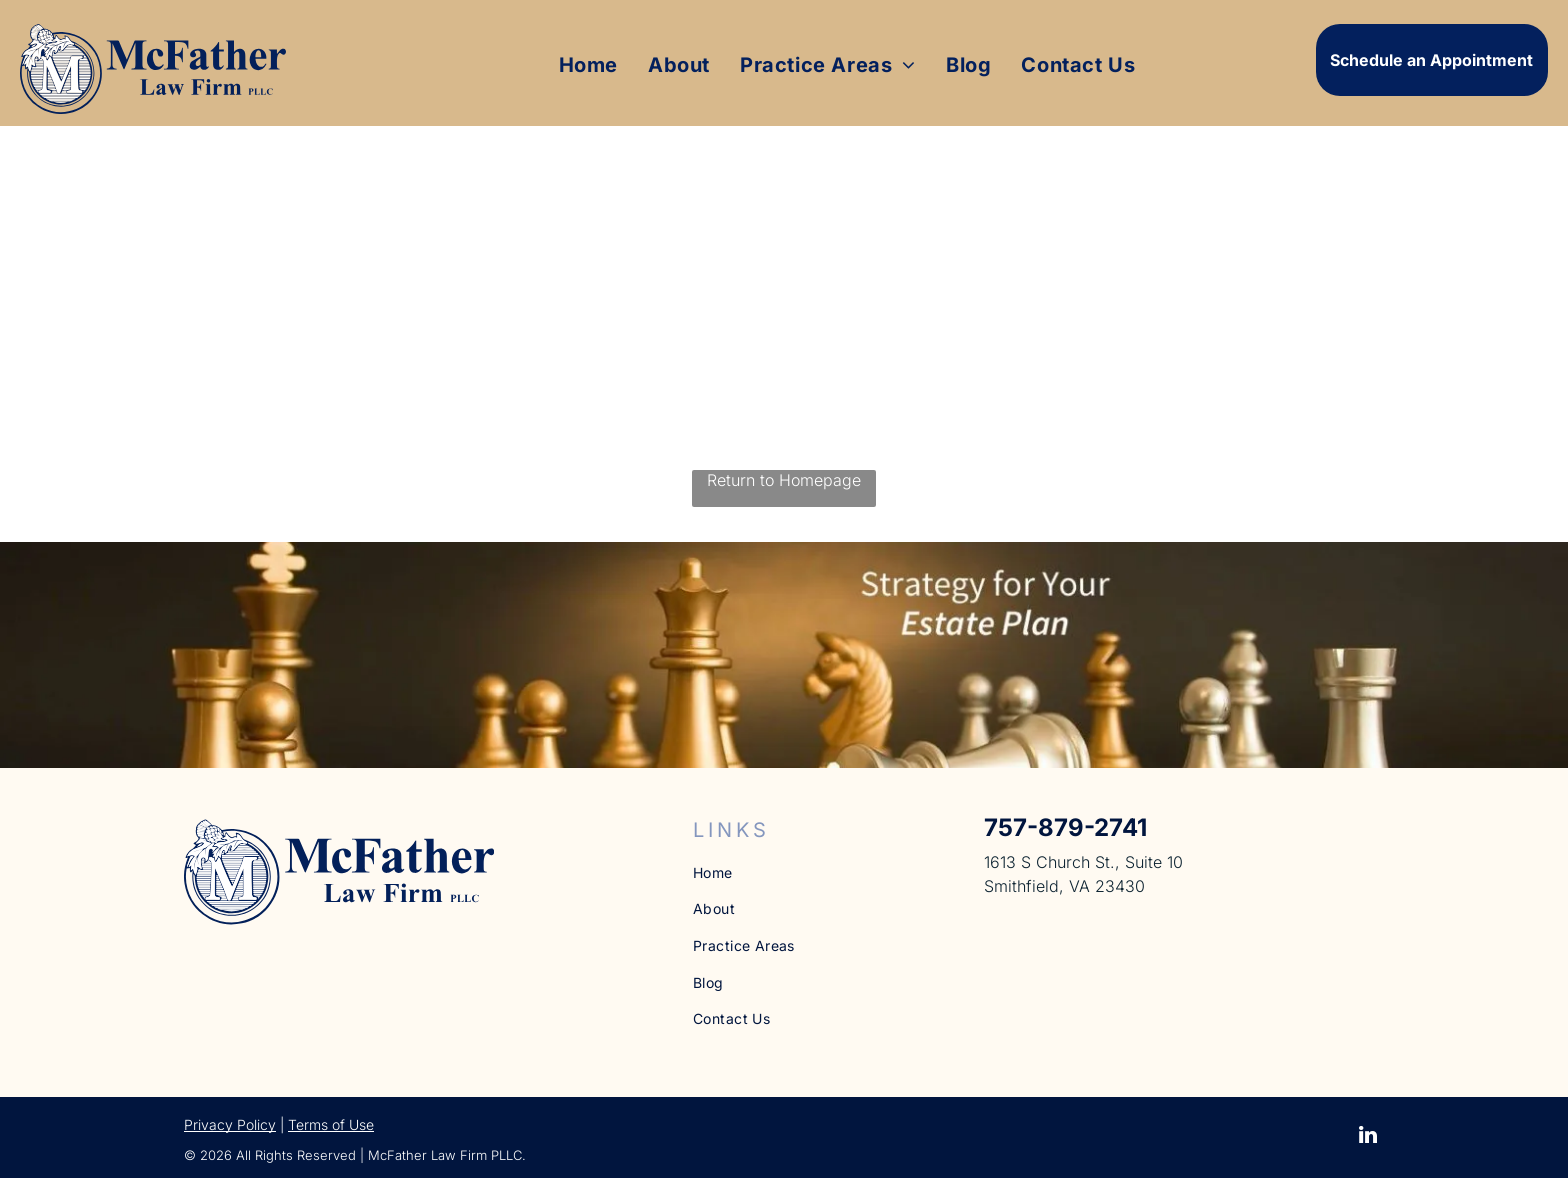  Describe the element at coordinates (784, 480) in the screenshot. I see `Return to Homepage` at that location.